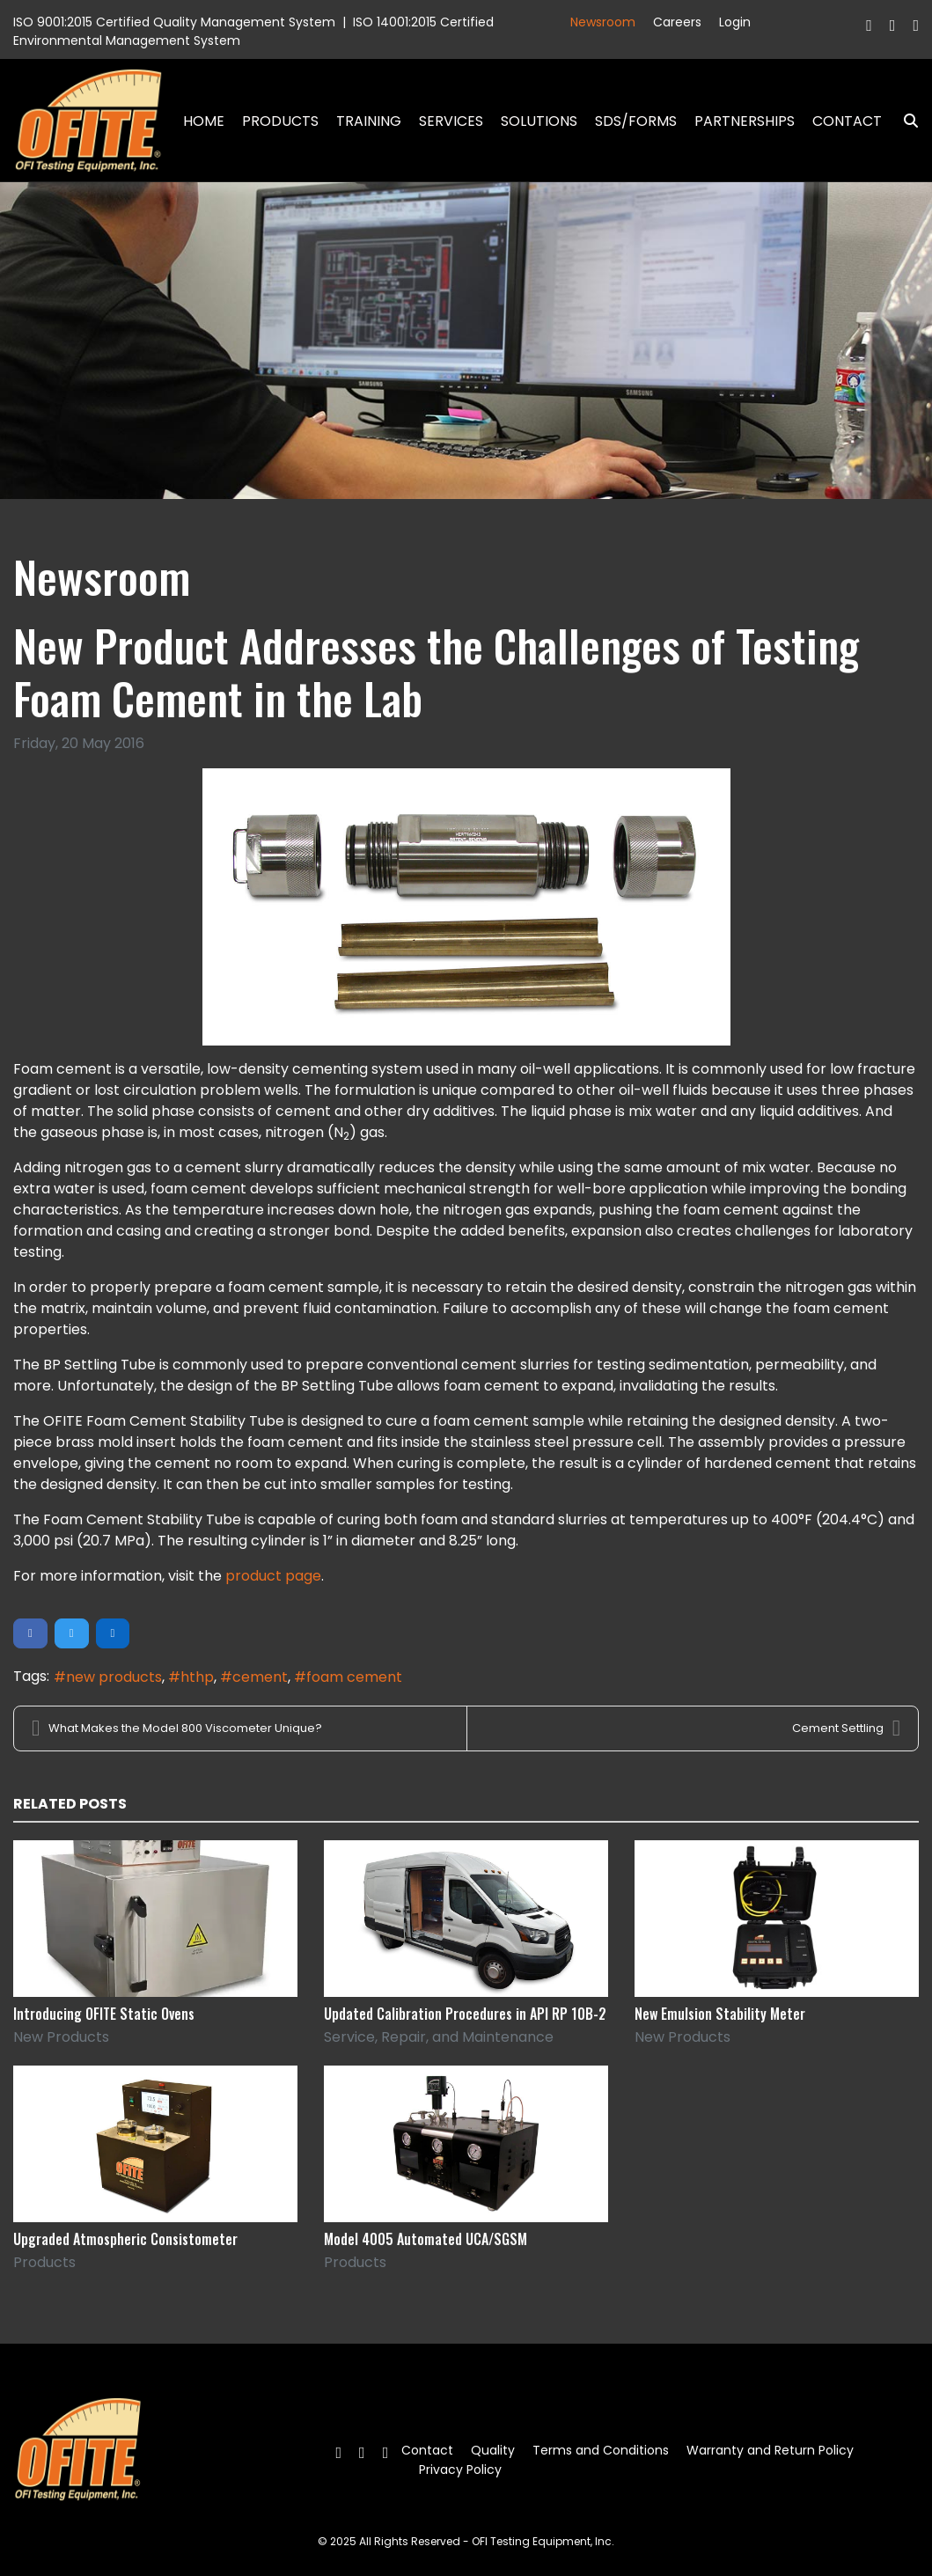  Describe the element at coordinates (451, 121) in the screenshot. I see `Services` at that location.